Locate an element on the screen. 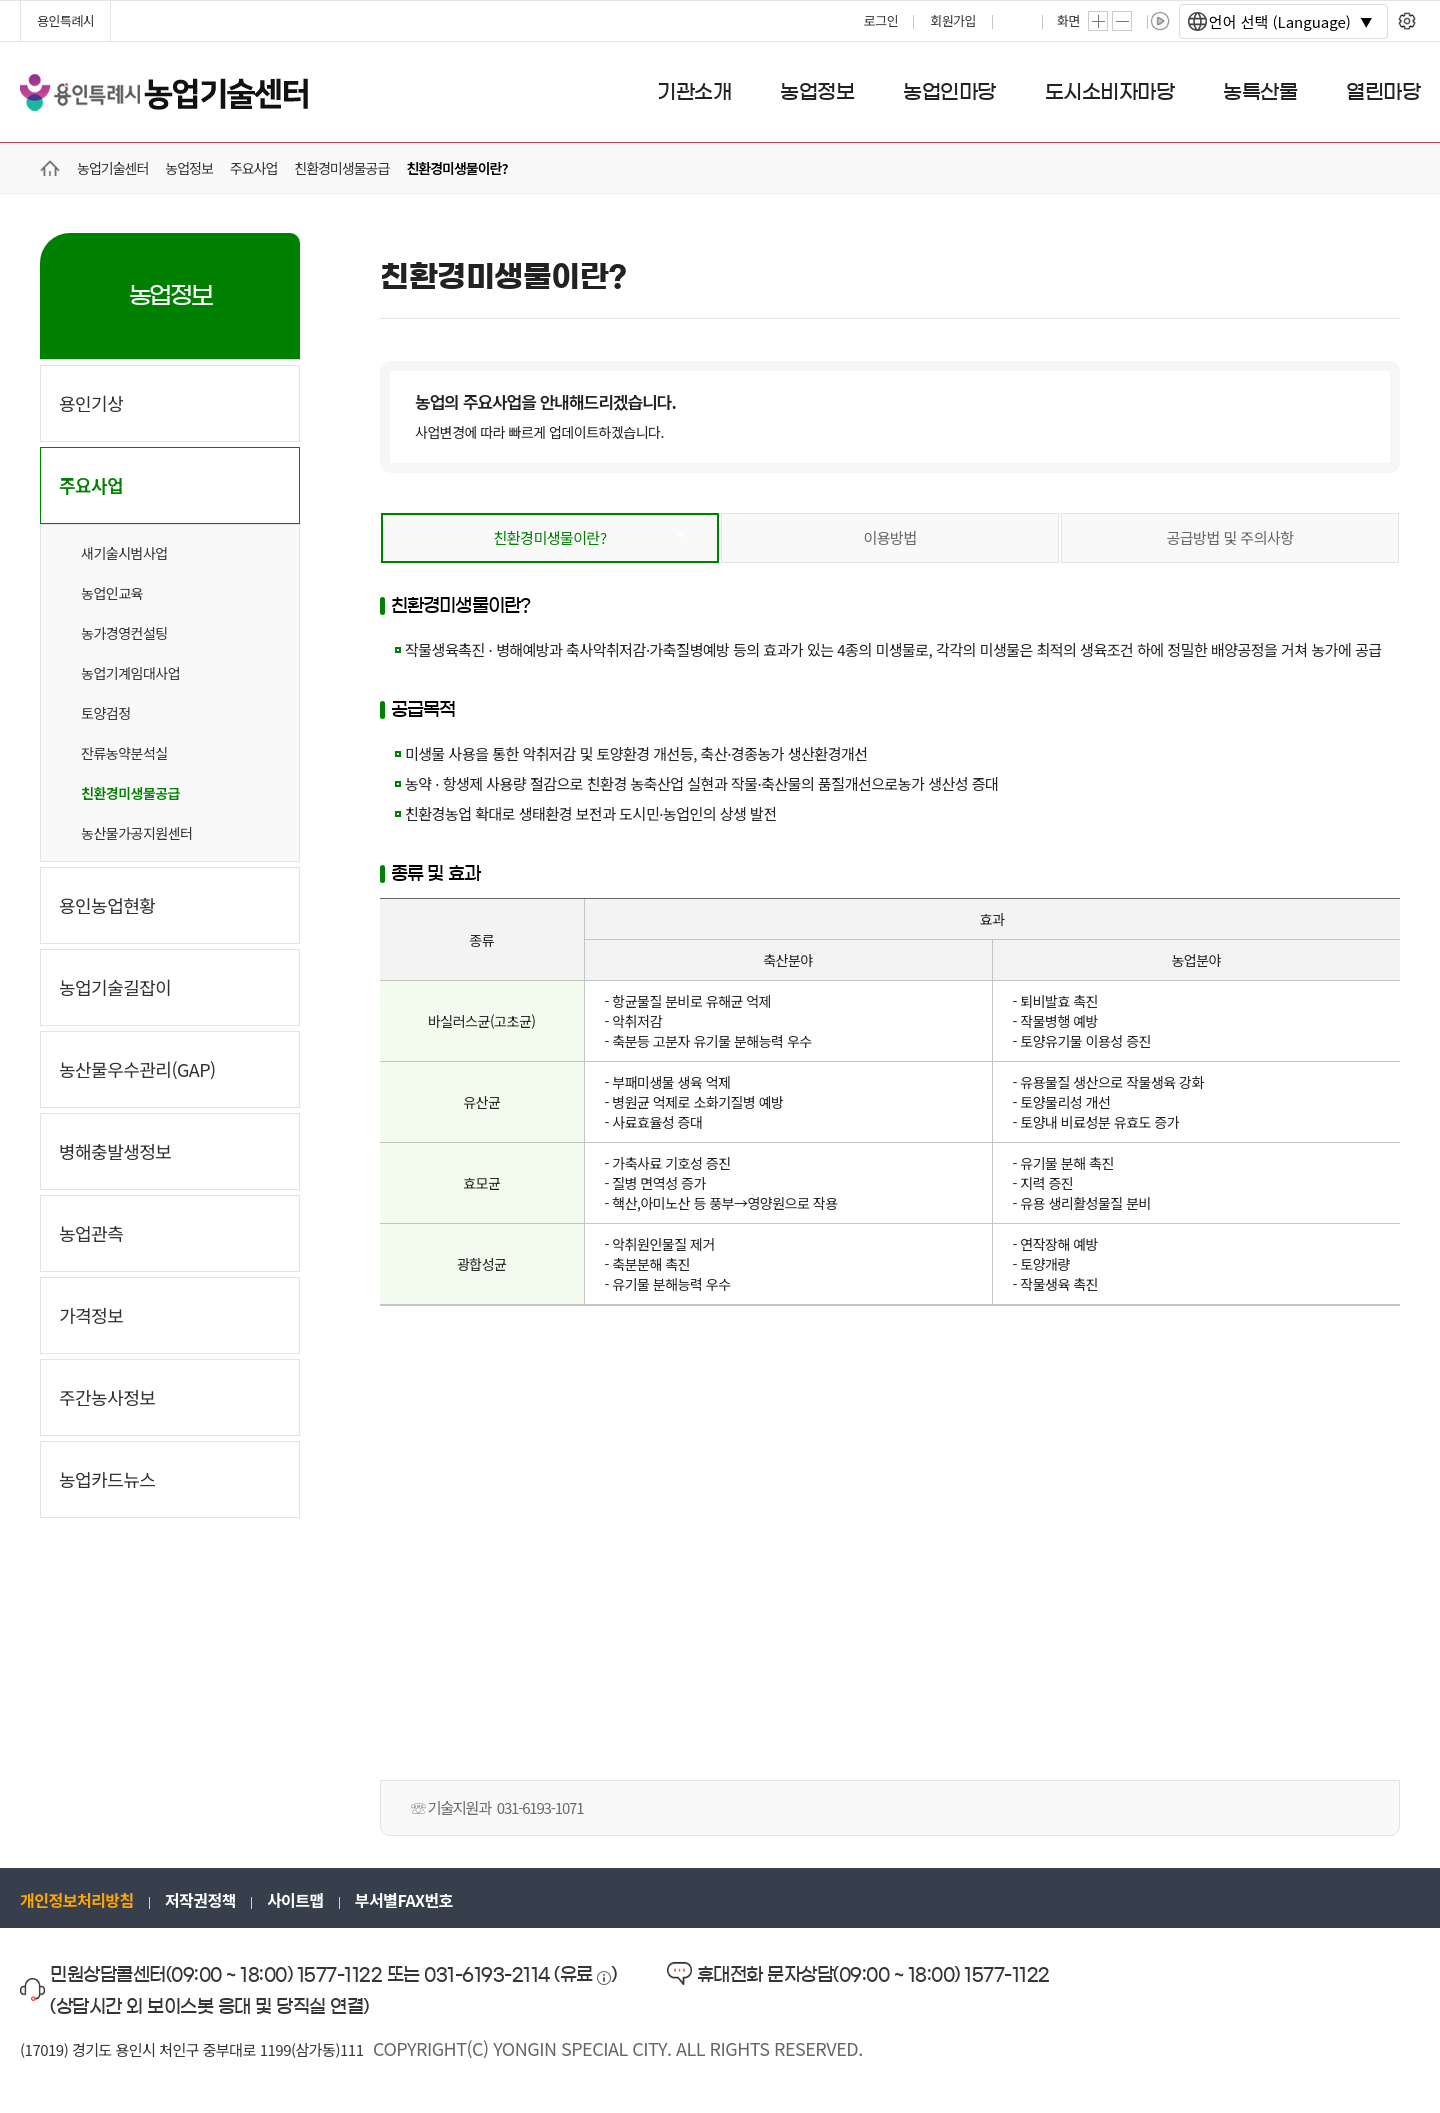 The height and width of the screenshot is (2113, 1440). 친환경미생물공급 is located at coordinates (130, 793).